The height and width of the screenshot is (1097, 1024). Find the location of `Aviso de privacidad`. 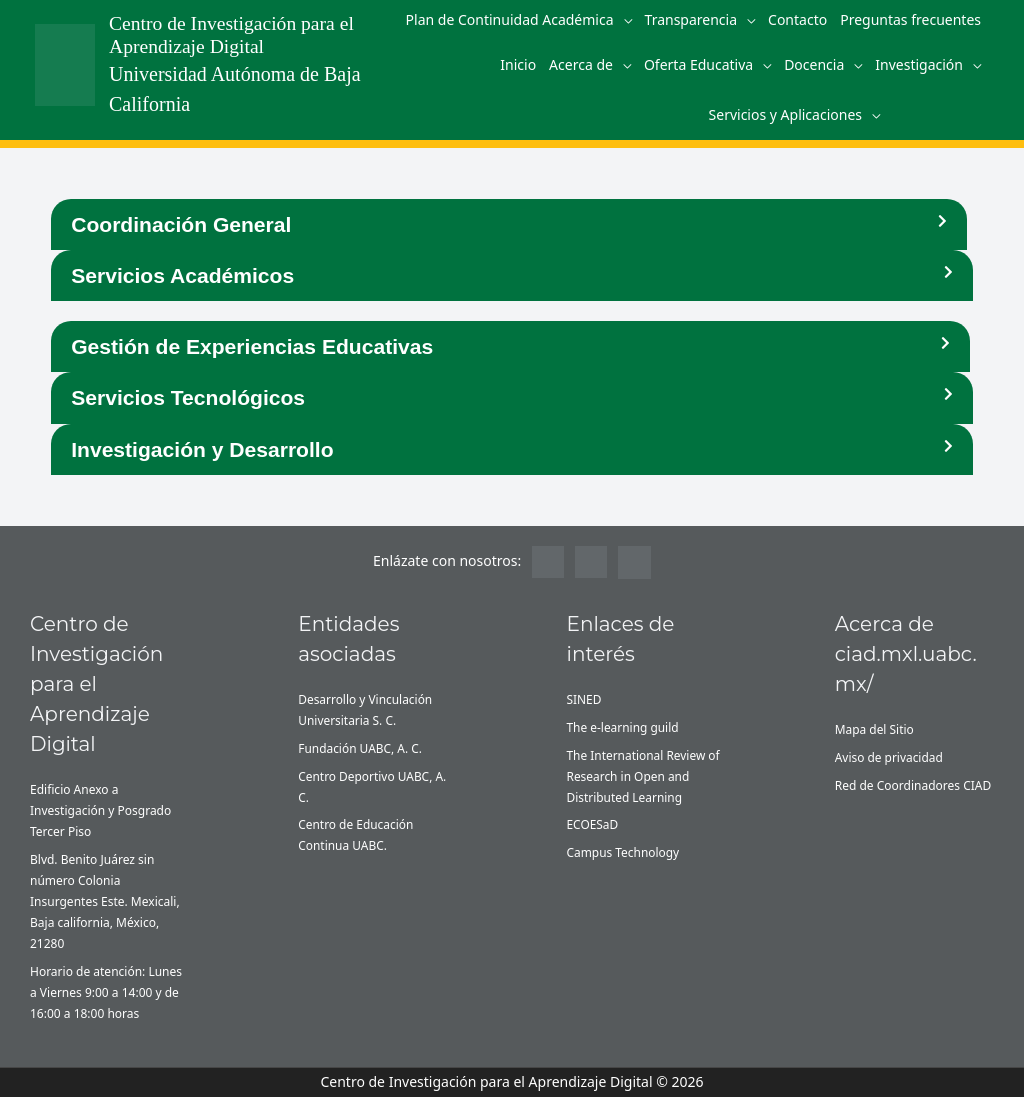

Aviso de privacidad is located at coordinates (889, 756).